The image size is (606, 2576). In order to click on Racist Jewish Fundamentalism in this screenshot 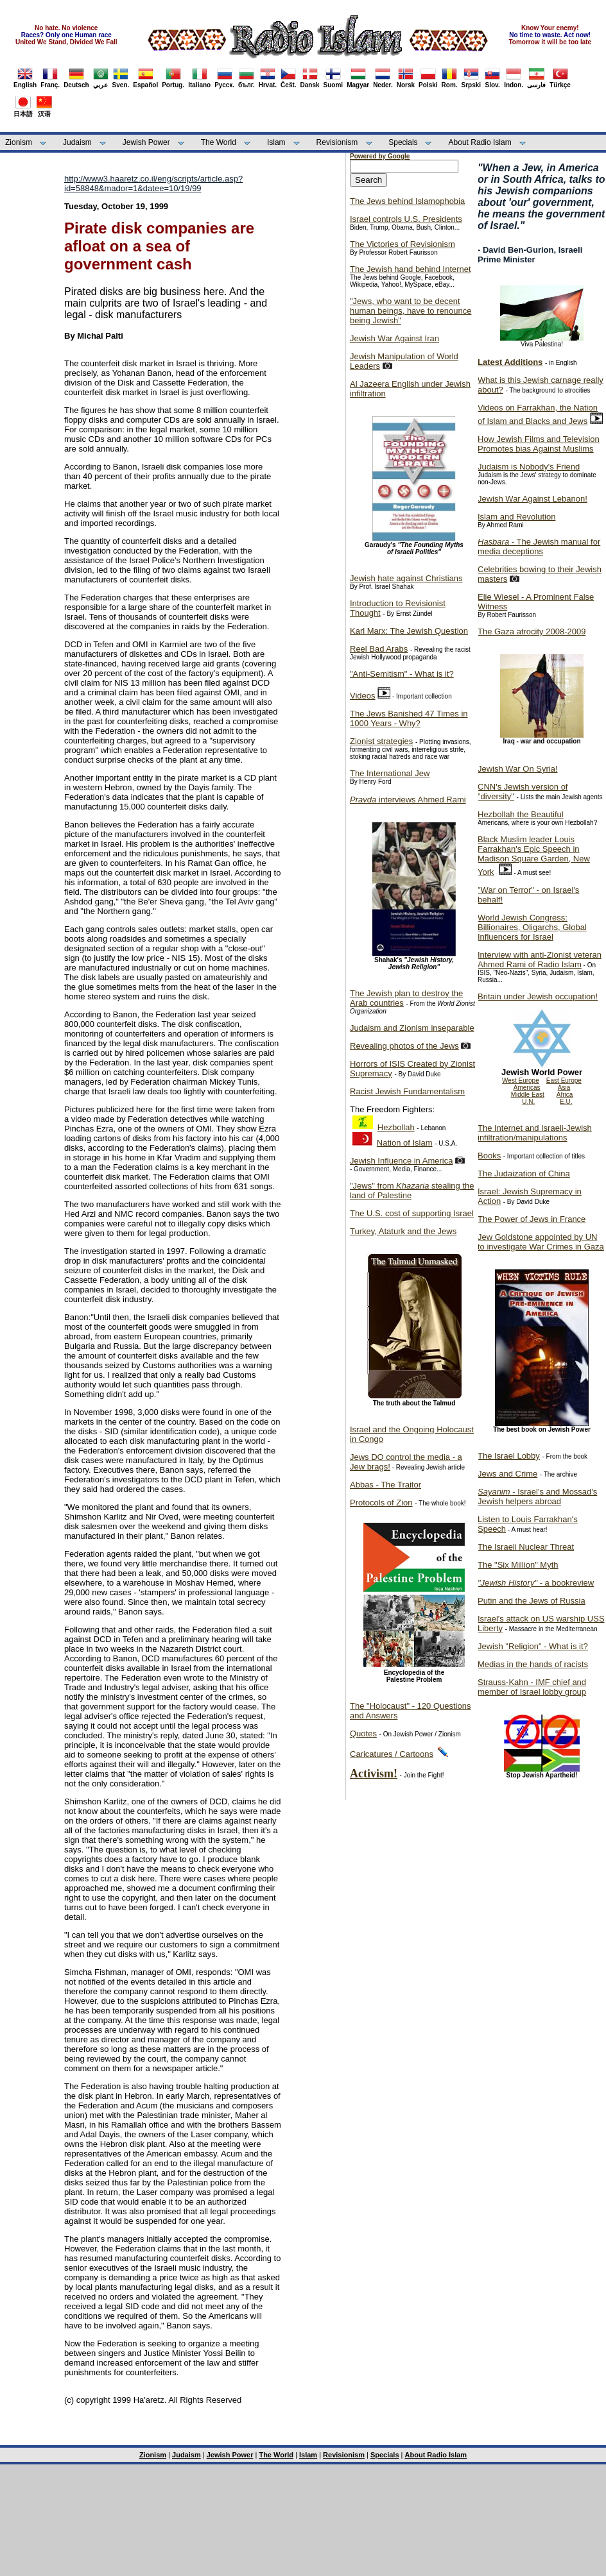, I will do `click(407, 1091)`.